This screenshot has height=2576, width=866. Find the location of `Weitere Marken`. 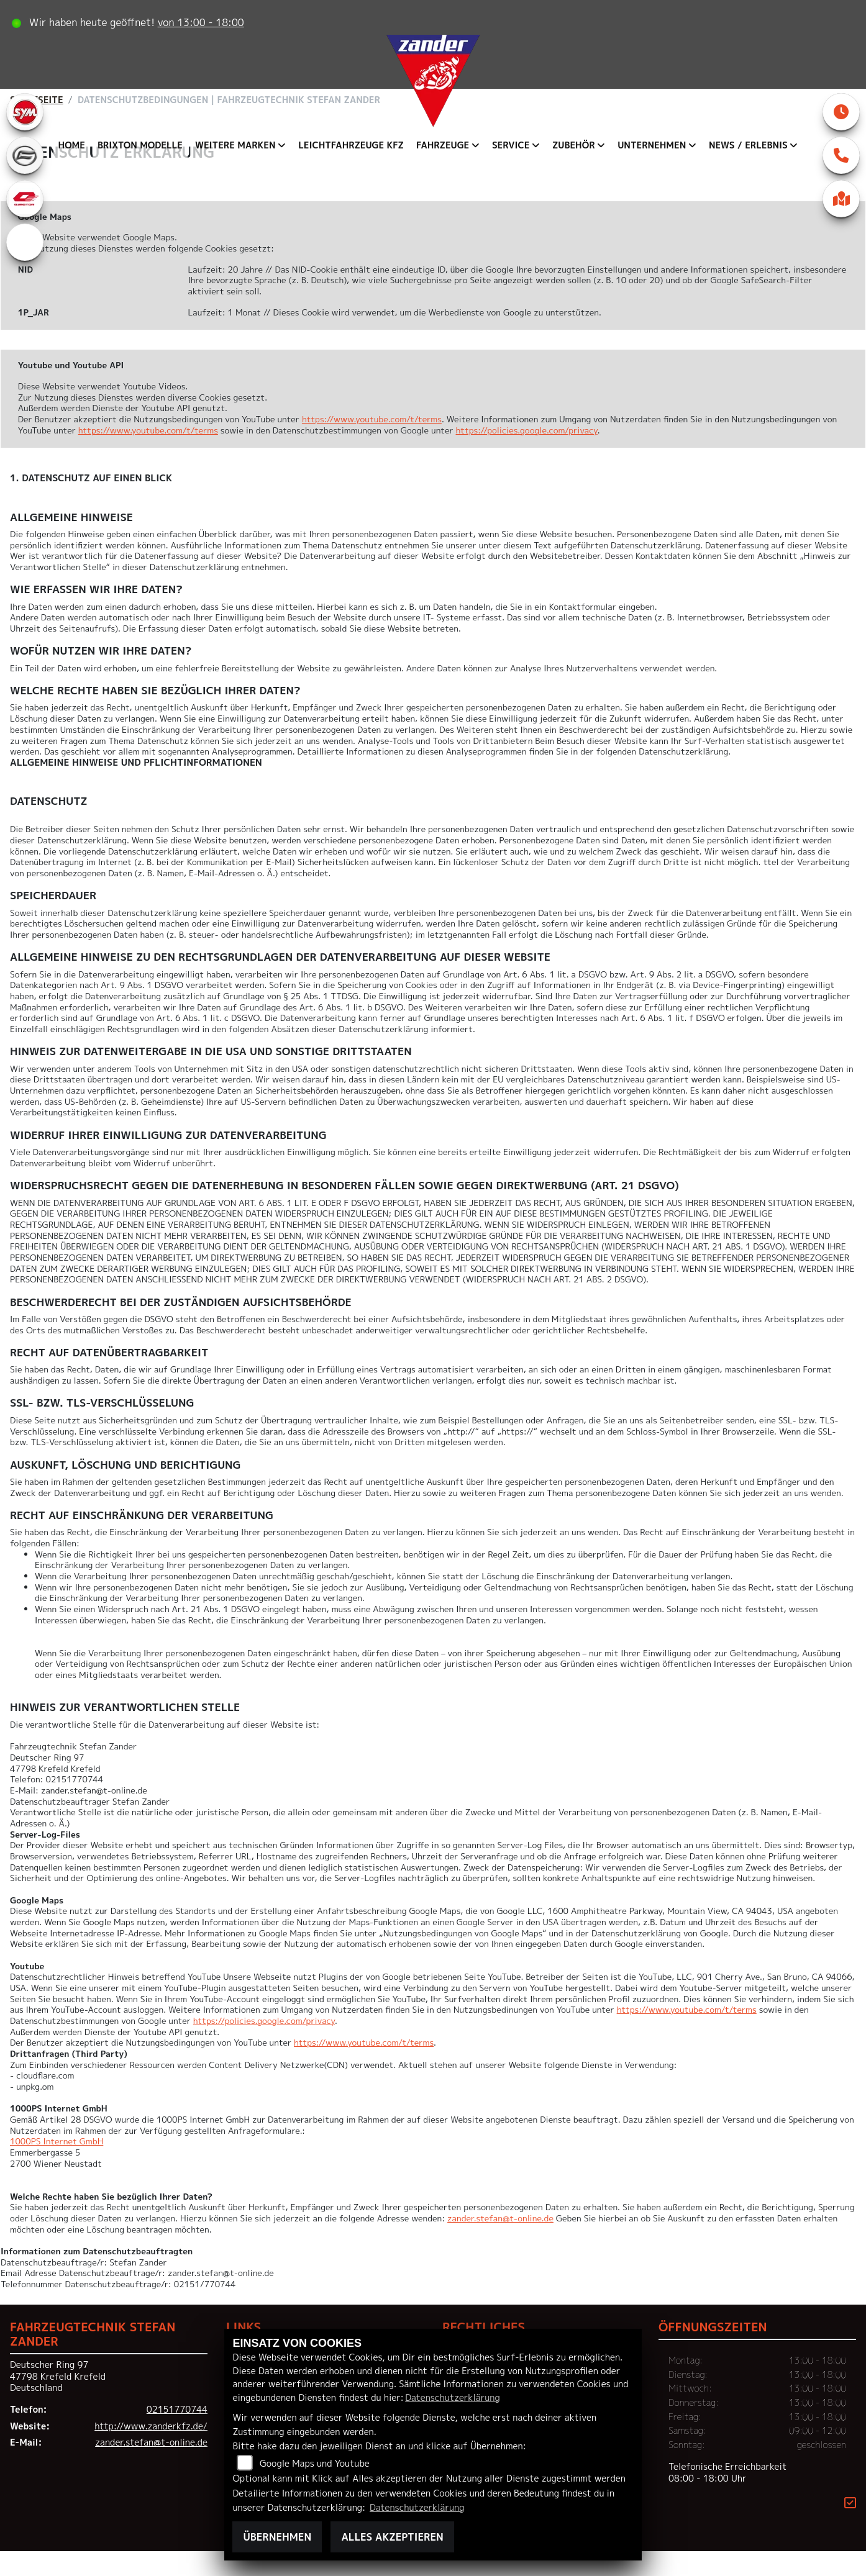

Weitere Marken is located at coordinates (235, 145).